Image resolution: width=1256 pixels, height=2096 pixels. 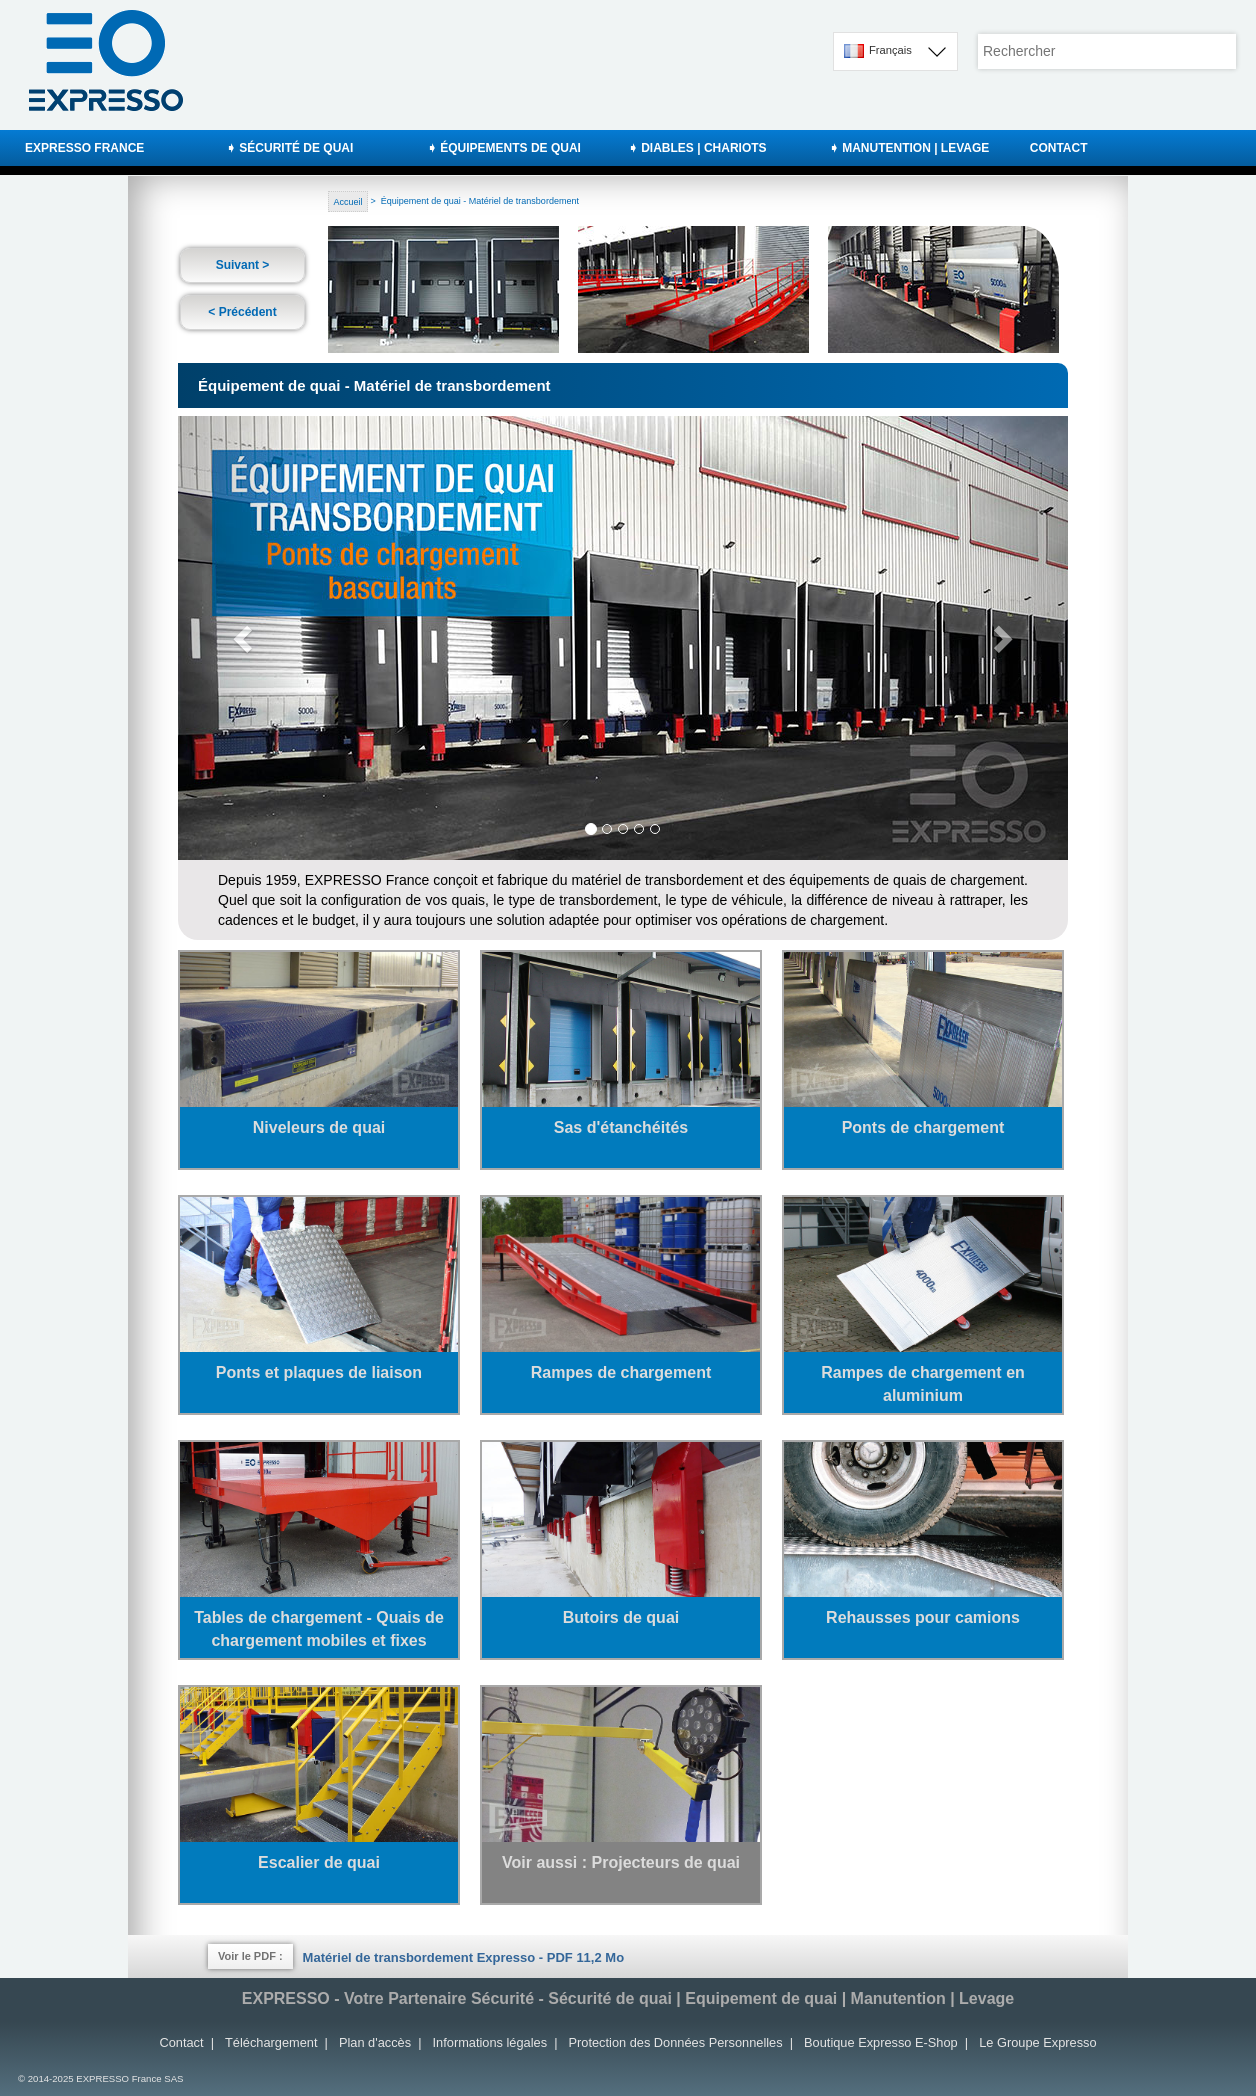 I want to click on Rehausses pour camions, so click(x=923, y=1617).